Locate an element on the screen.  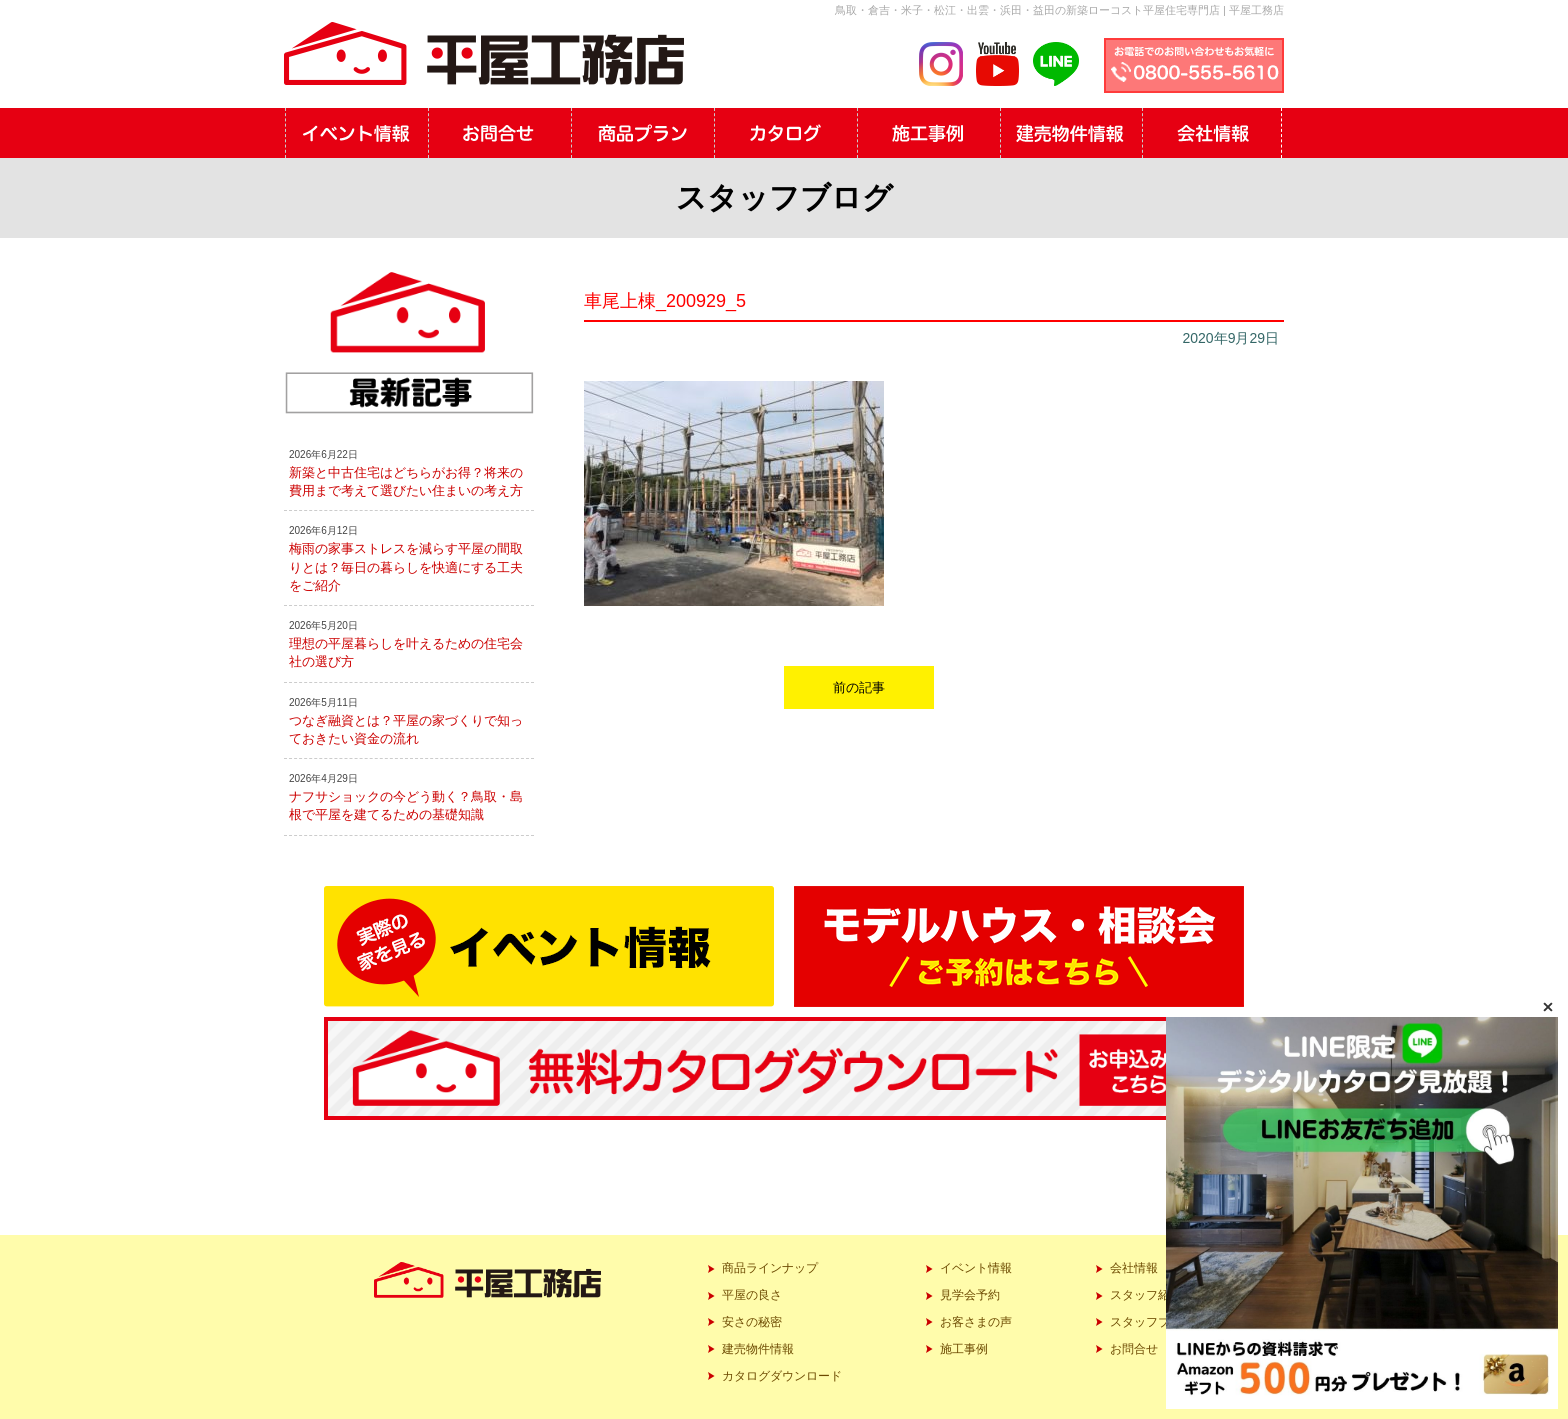
スタッフブログ is located at coordinates (1152, 1322).